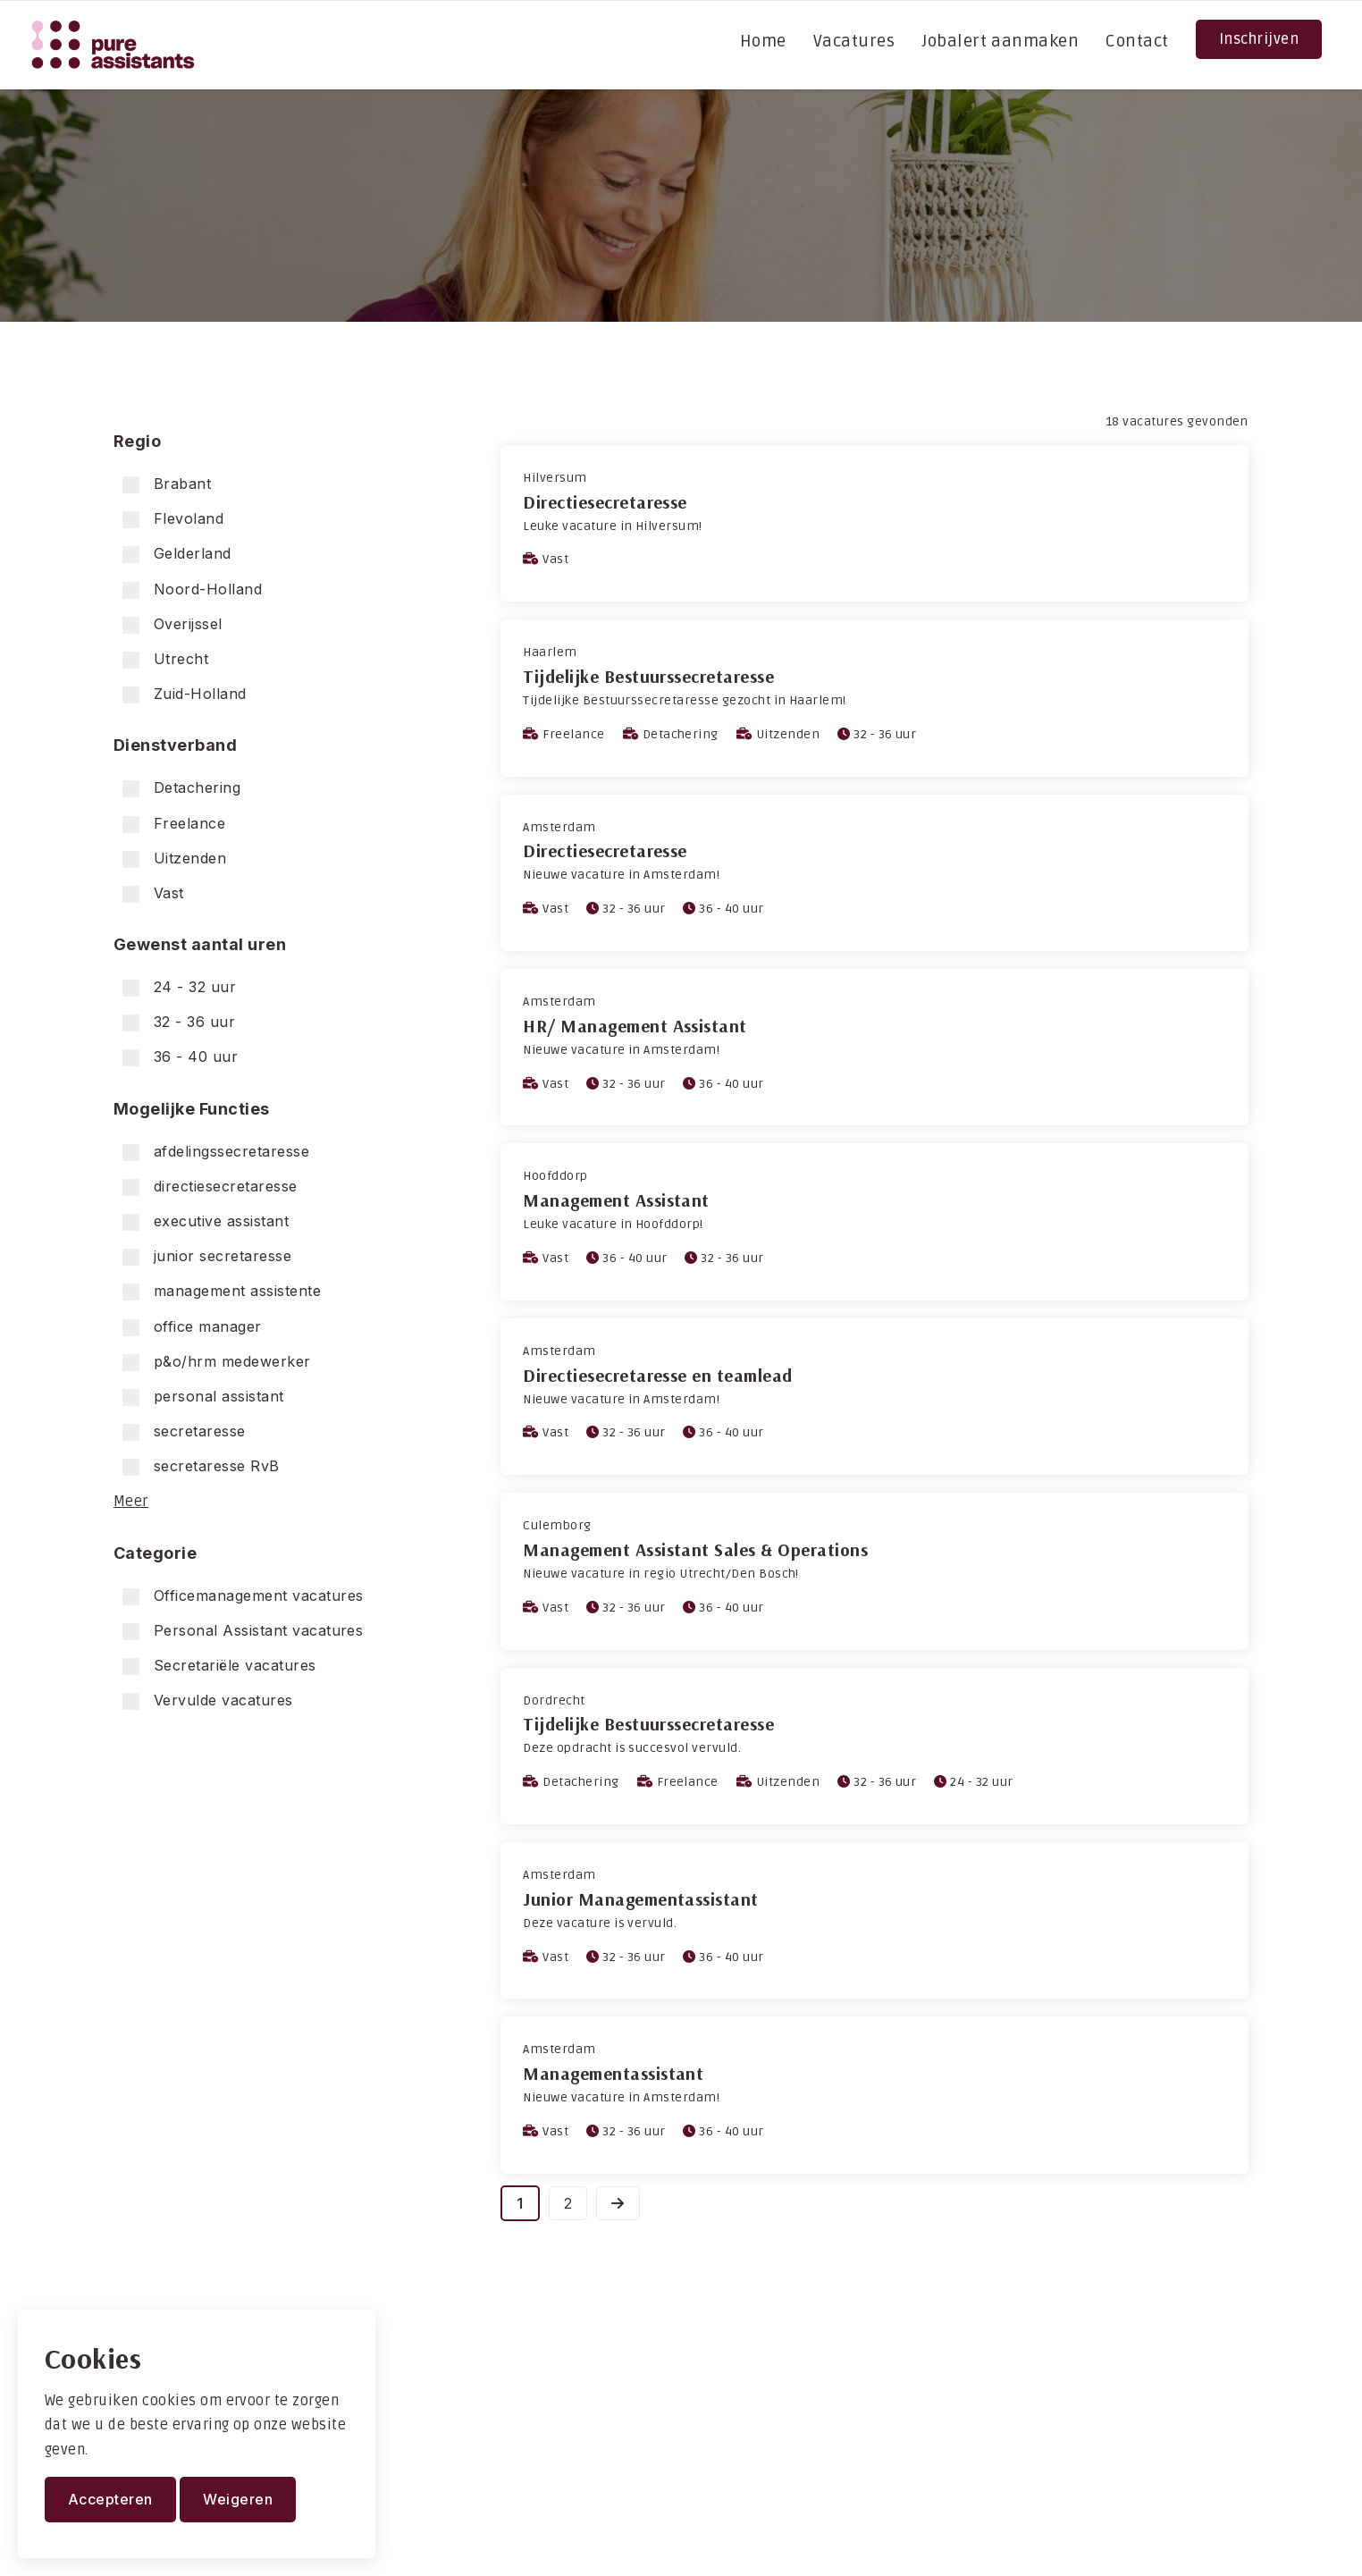  Describe the element at coordinates (854, 41) in the screenshot. I see `Vacatures` at that location.